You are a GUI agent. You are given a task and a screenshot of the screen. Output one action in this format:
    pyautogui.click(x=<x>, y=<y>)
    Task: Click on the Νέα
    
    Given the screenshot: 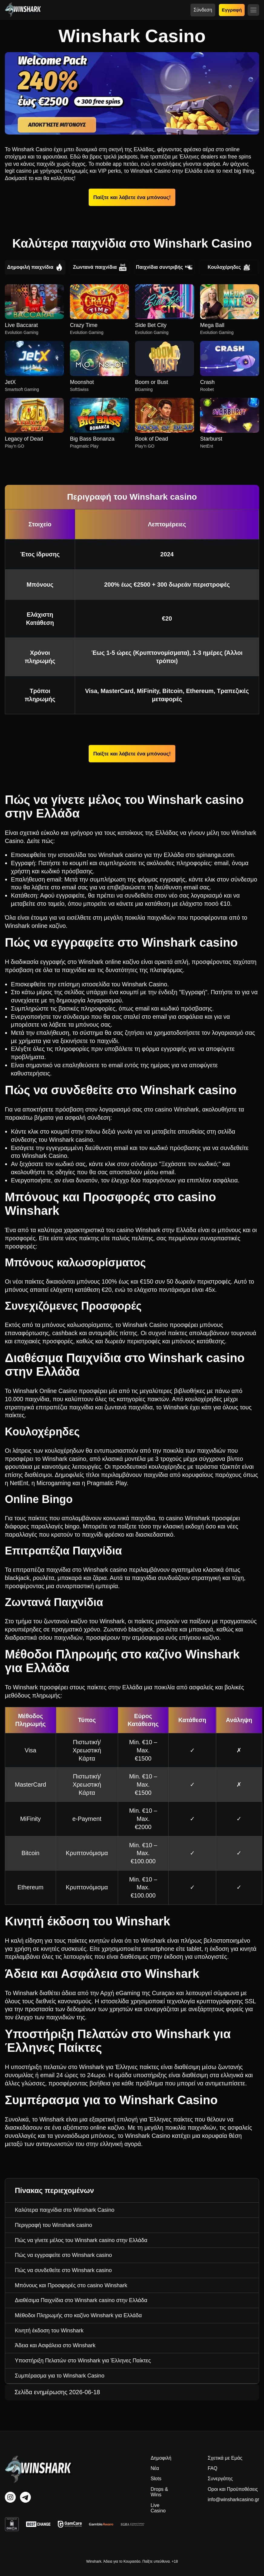 What is the action you would take?
    pyautogui.click(x=154, y=2468)
    